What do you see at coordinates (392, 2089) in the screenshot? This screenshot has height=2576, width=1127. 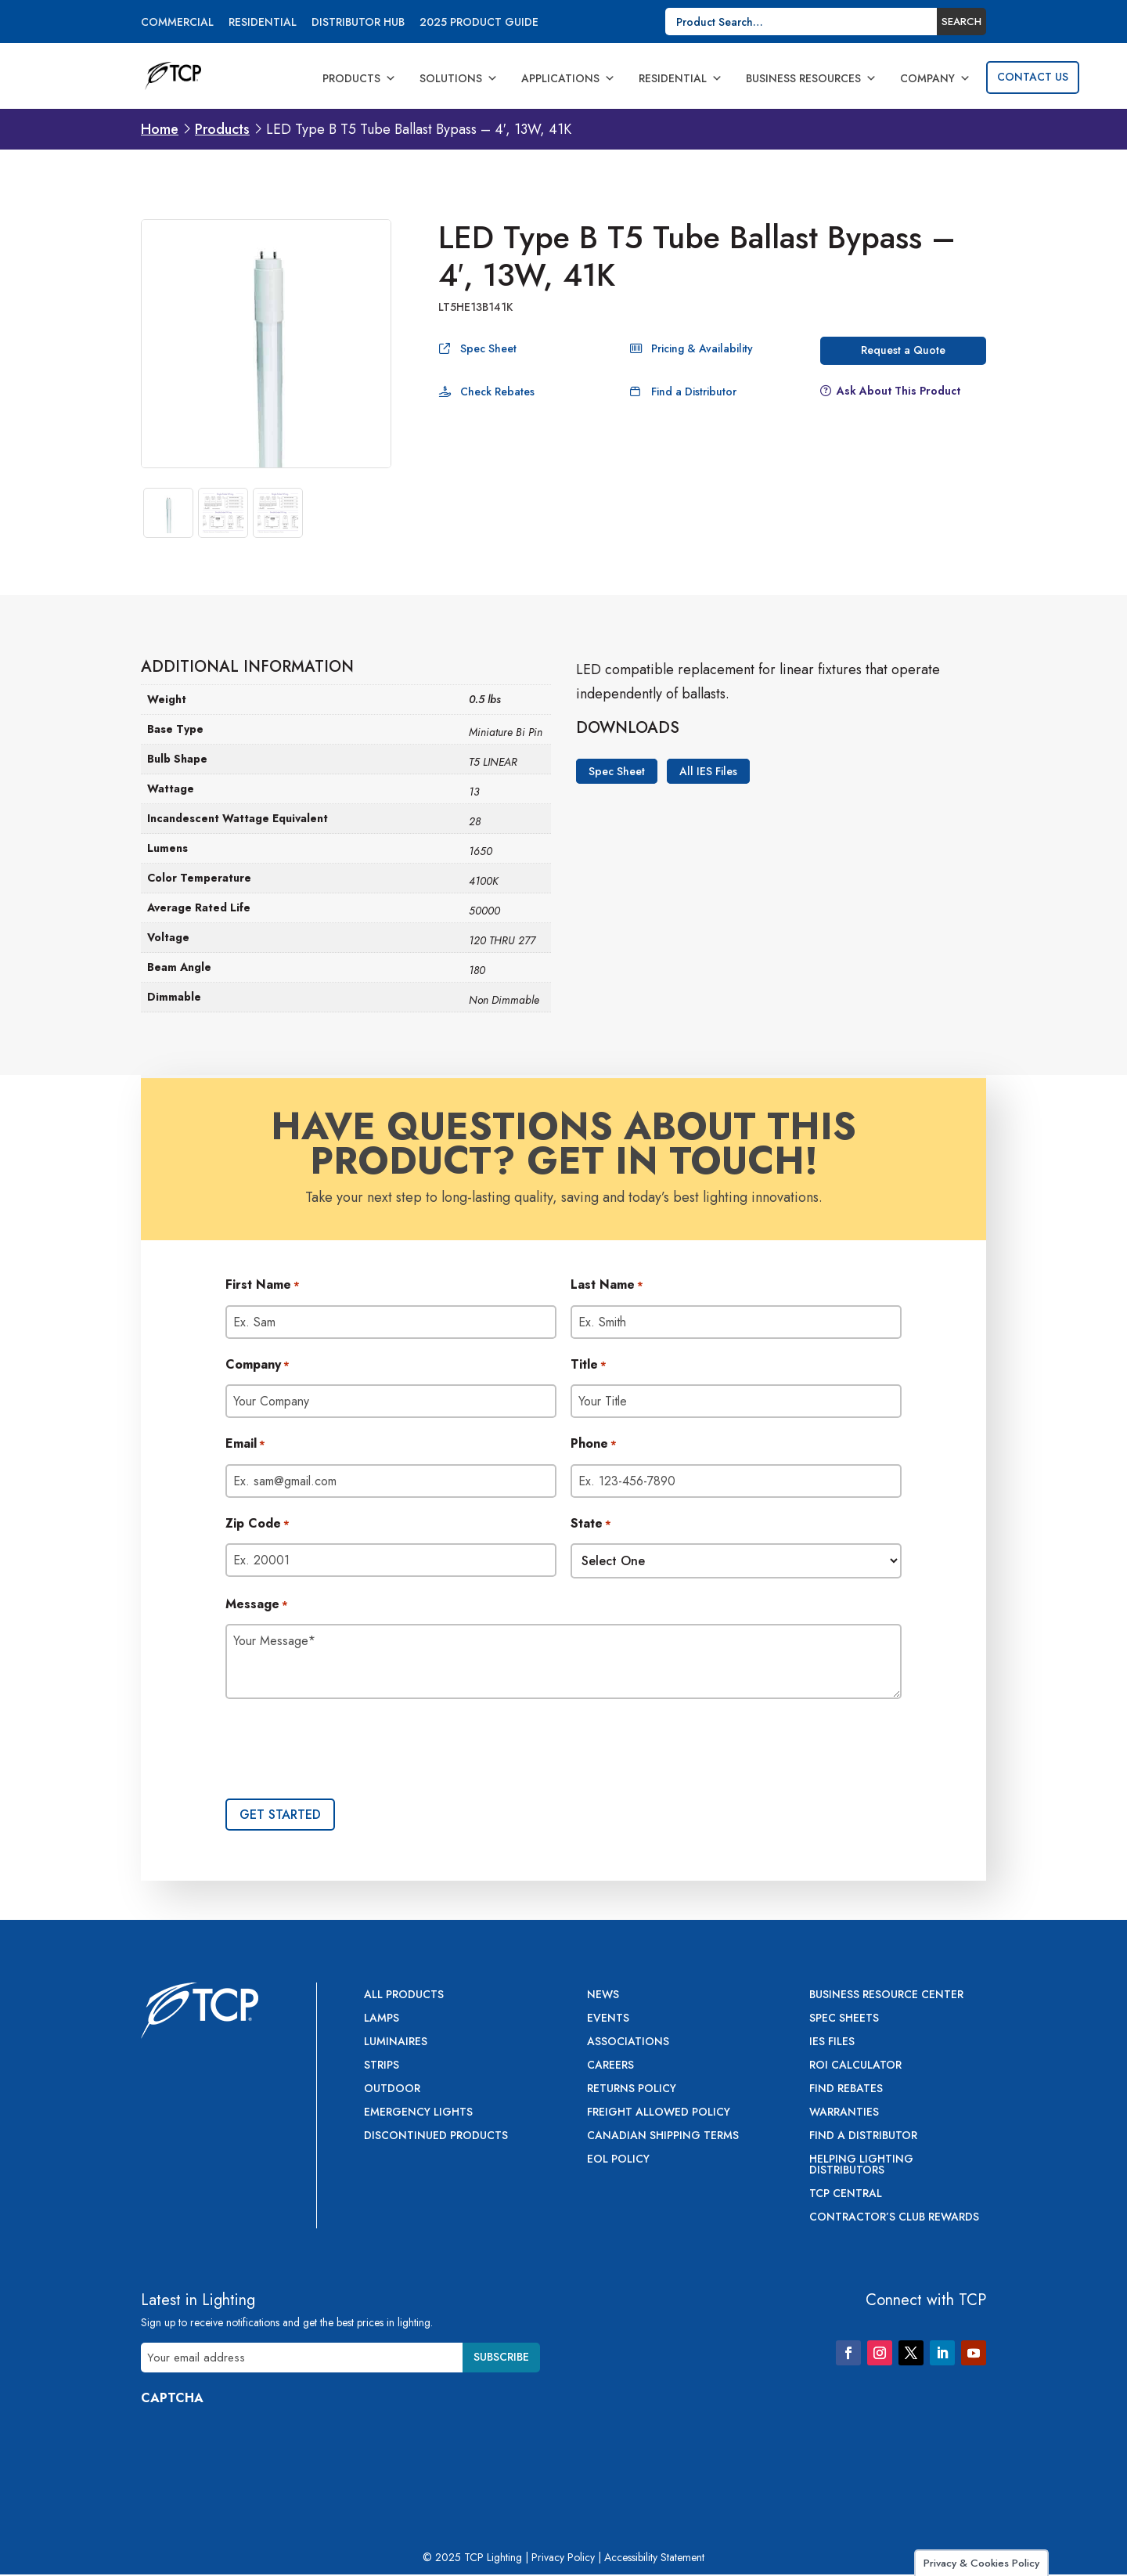 I see `Outdoor` at bounding box center [392, 2089].